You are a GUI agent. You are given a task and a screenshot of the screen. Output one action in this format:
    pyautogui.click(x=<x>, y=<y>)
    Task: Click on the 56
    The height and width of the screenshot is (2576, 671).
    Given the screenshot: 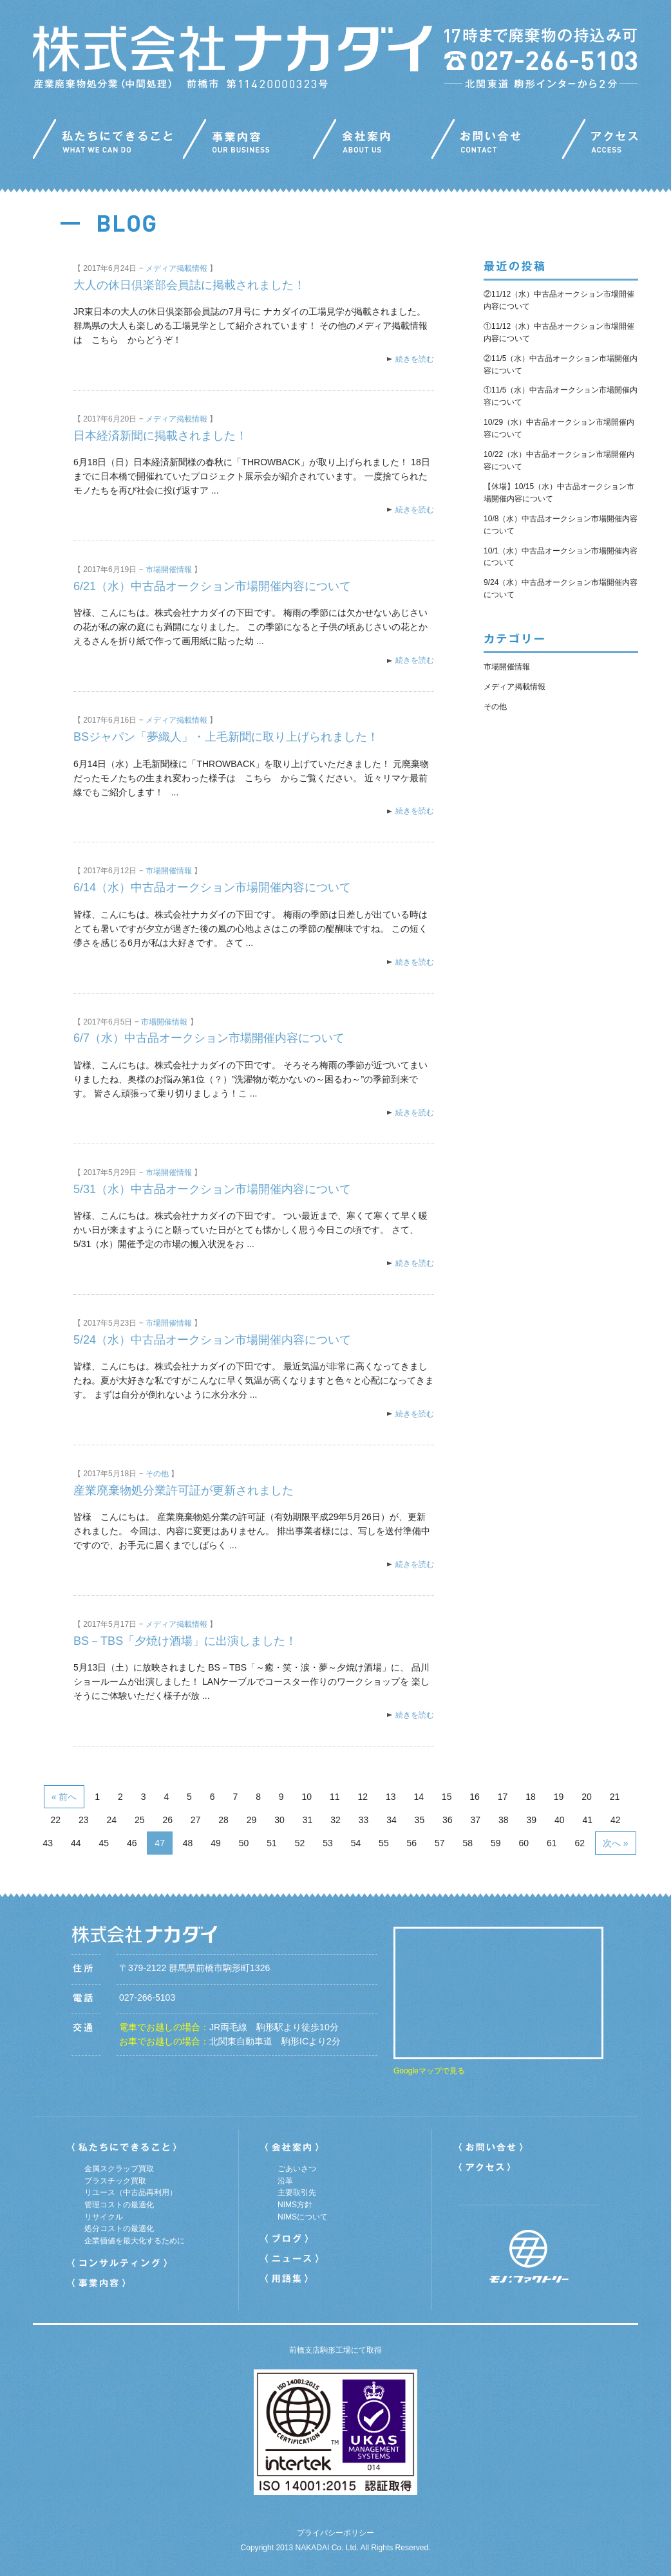 What is the action you would take?
    pyautogui.click(x=412, y=1843)
    